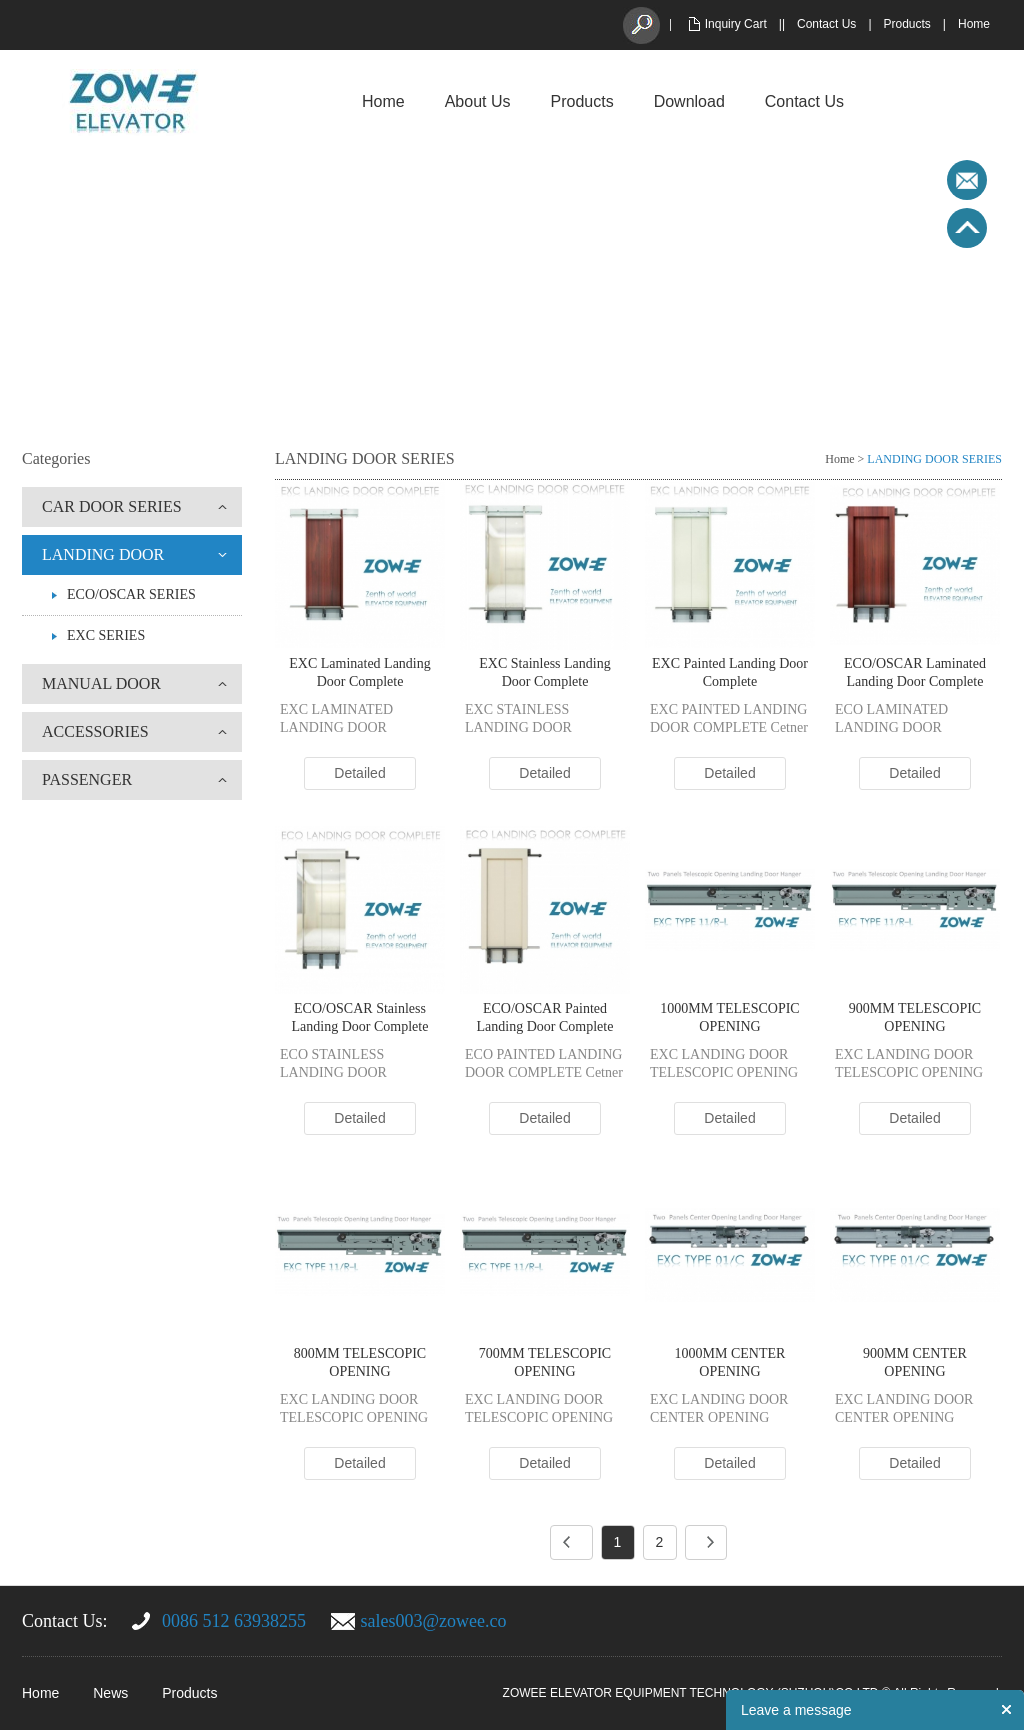 This screenshot has width=1024, height=1730. What do you see at coordinates (110, 1693) in the screenshot?
I see `News` at bounding box center [110, 1693].